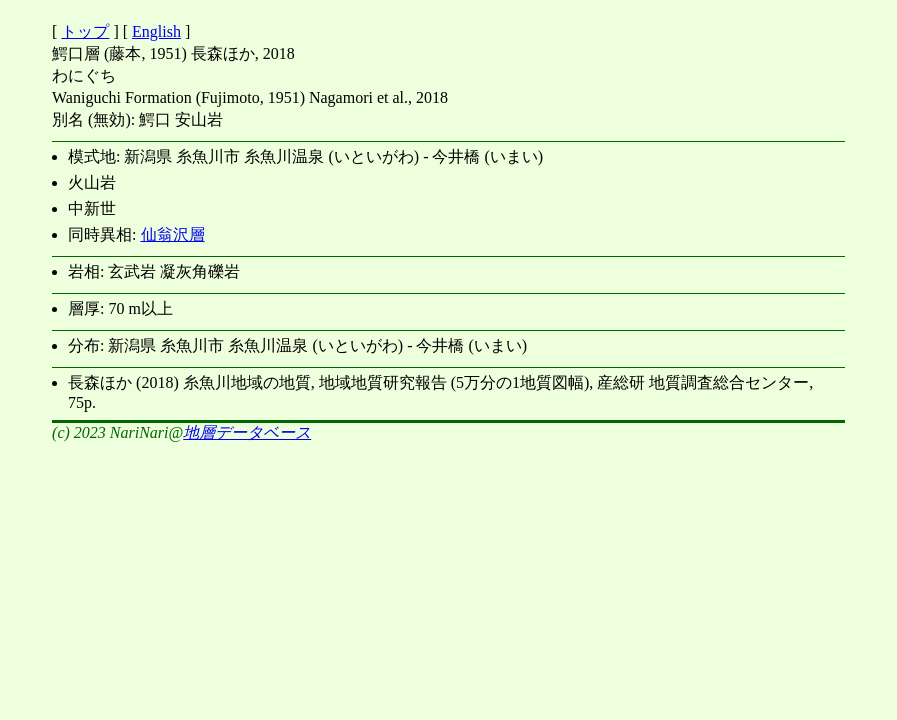  What do you see at coordinates (156, 31) in the screenshot?
I see `English` at bounding box center [156, 31].